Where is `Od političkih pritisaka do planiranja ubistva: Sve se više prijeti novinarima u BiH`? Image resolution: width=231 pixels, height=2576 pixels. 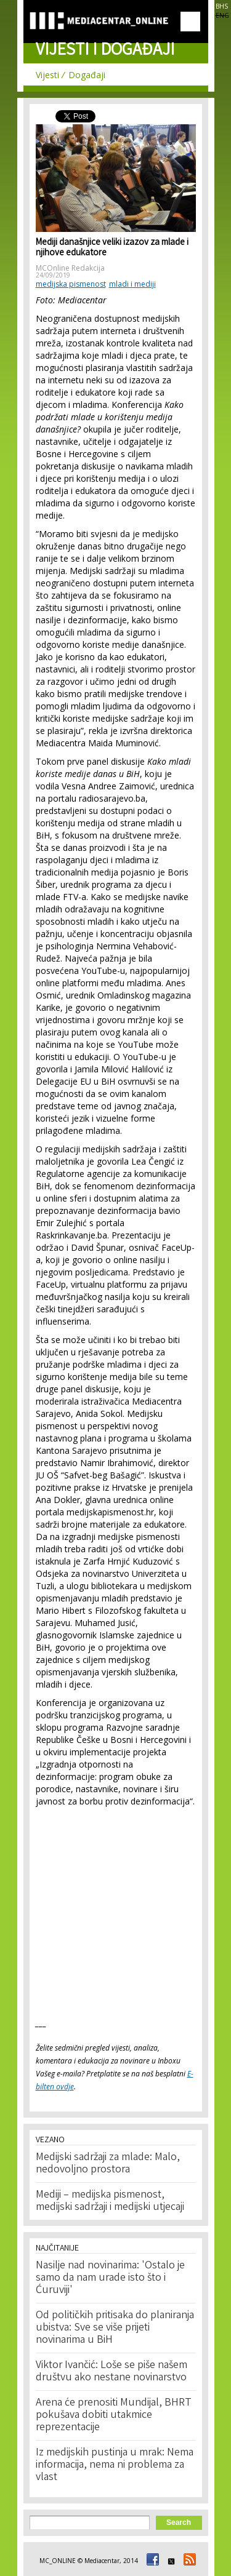 Od političkih pritisaka do planiranja ubistva: Sve se više prijeti novinarima u BiH is located at coordinates (115, 2328).